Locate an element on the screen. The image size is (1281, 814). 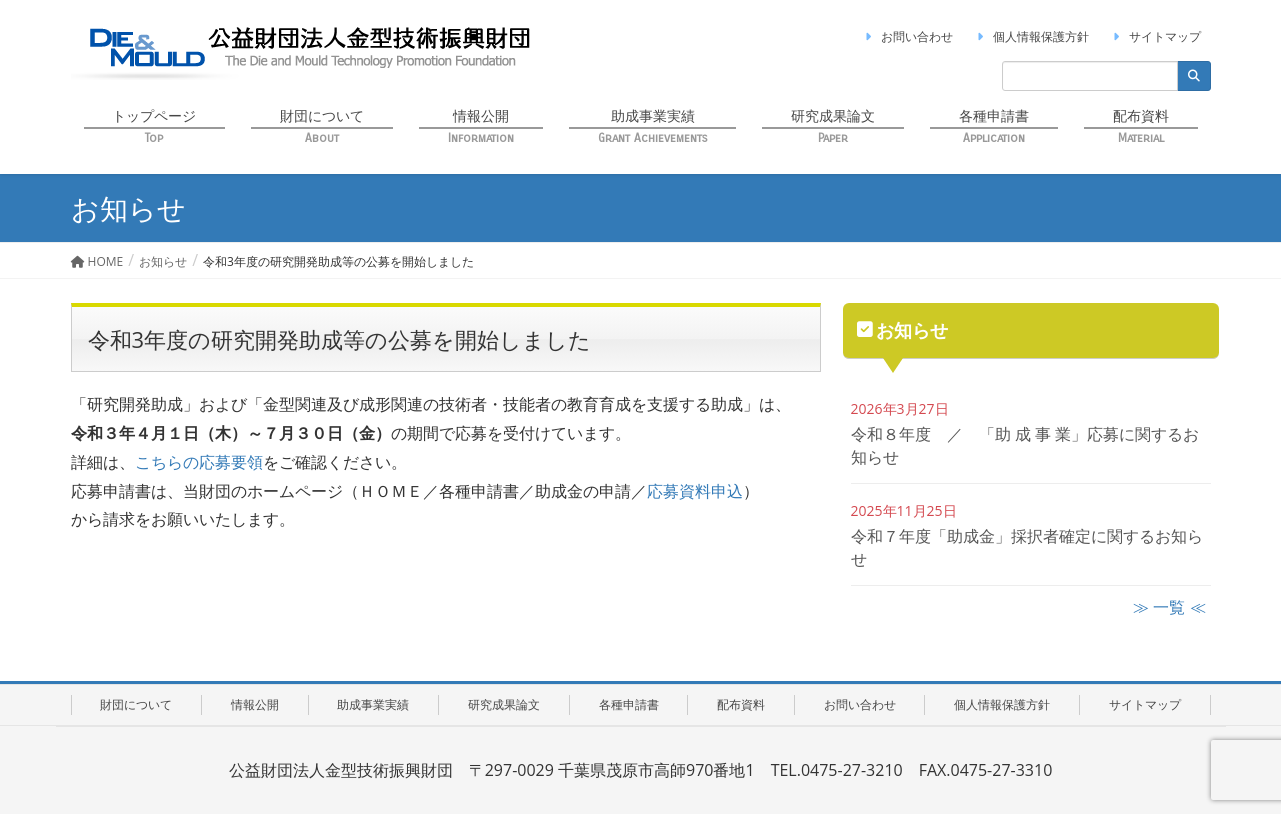
サイトマップ is located at coordinates (1155, 36).